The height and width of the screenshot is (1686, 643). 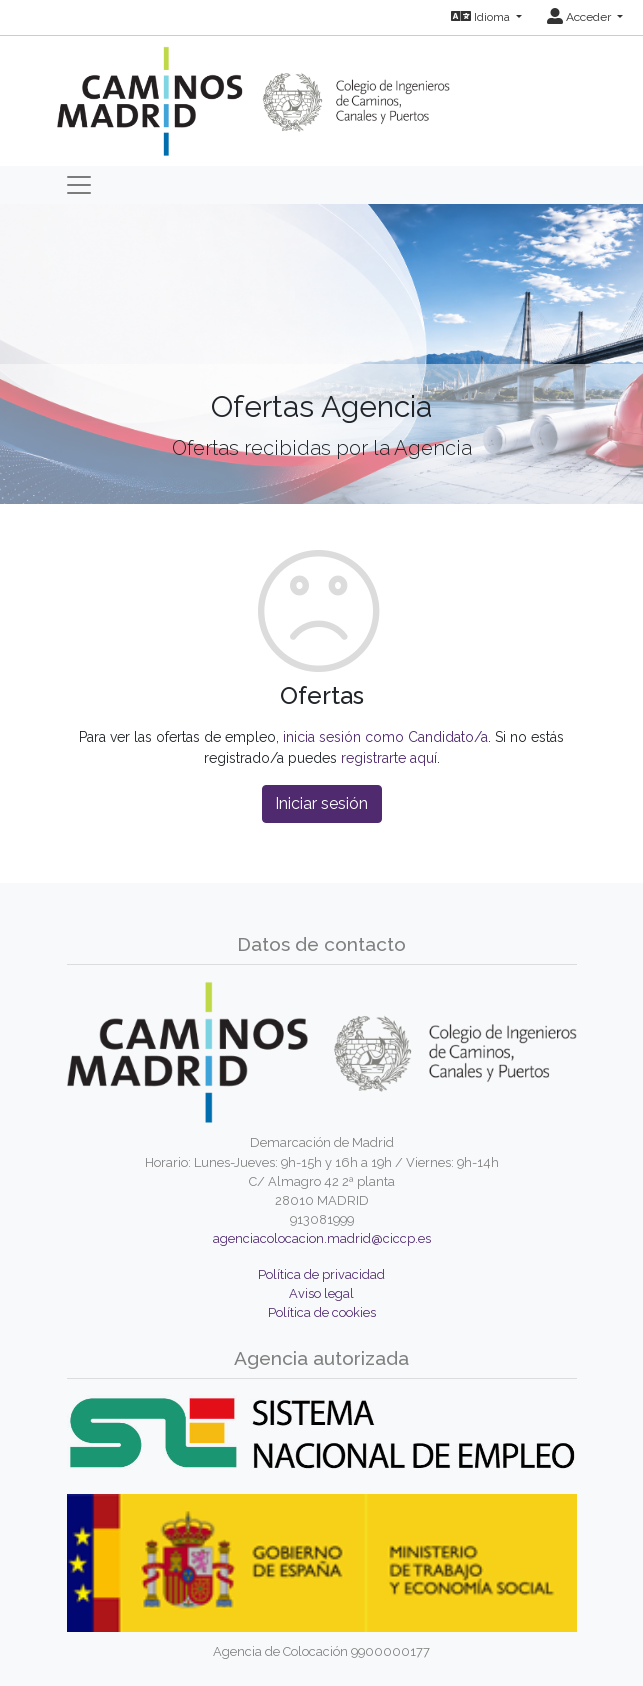 What do you see at coordinates (79, 185) in the screenshot?
I see `[Toggle navigation]` at bounding box center [79, 185].